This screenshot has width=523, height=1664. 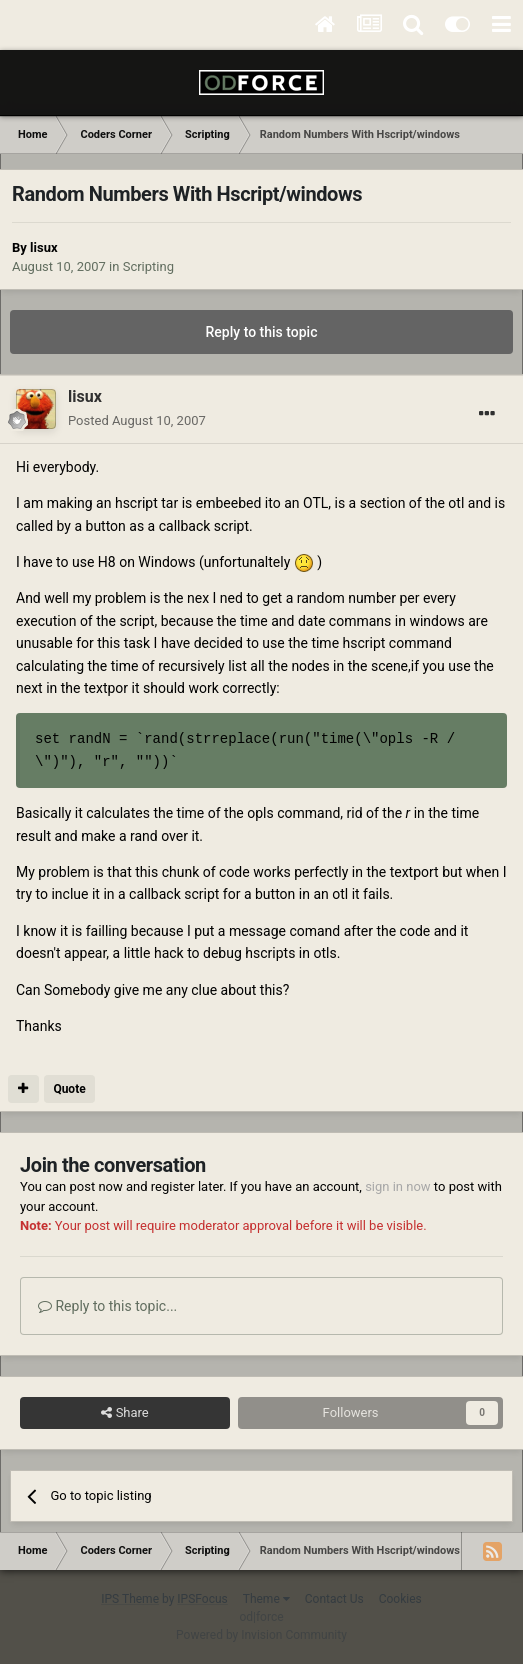 What do you see at coordinates (398, 1186) in the screenshot?
I see `sign in now` at bounding box center [398, 1186].